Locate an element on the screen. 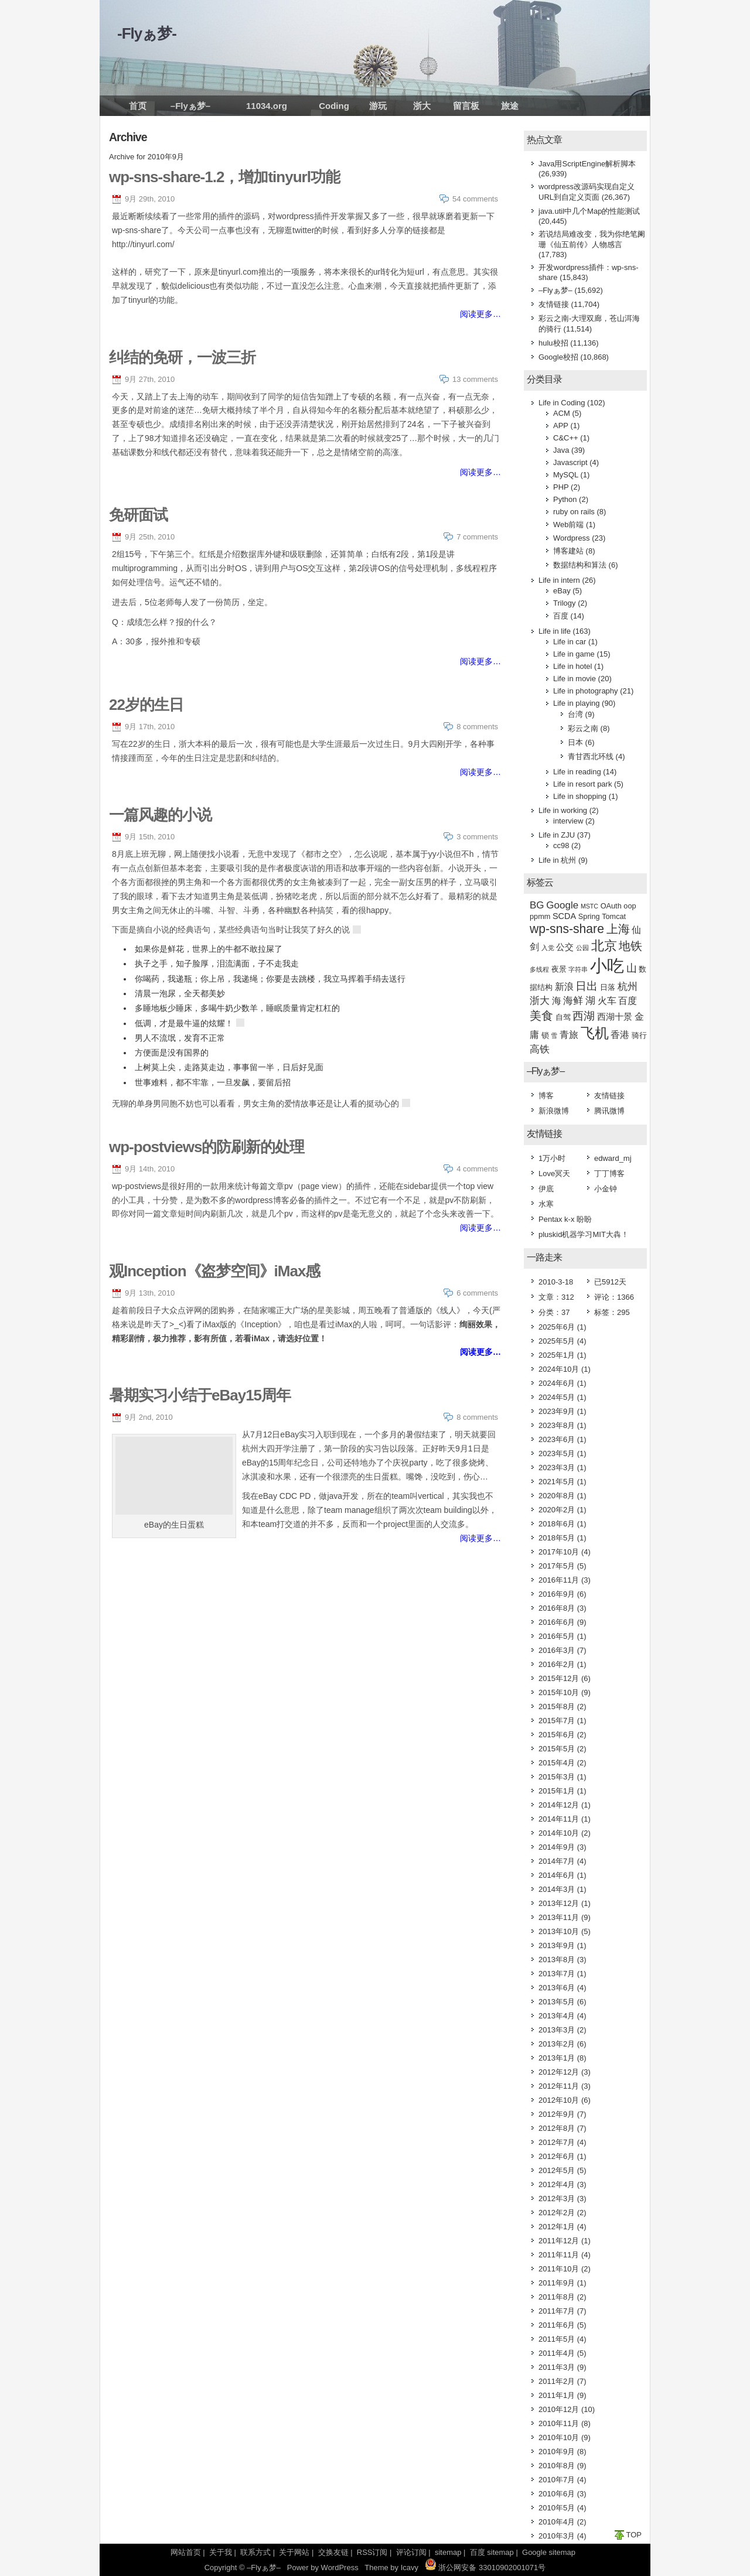 The height and width of the screenshot is (2576, 750). 3 comments is located at coordinates (477, 836).